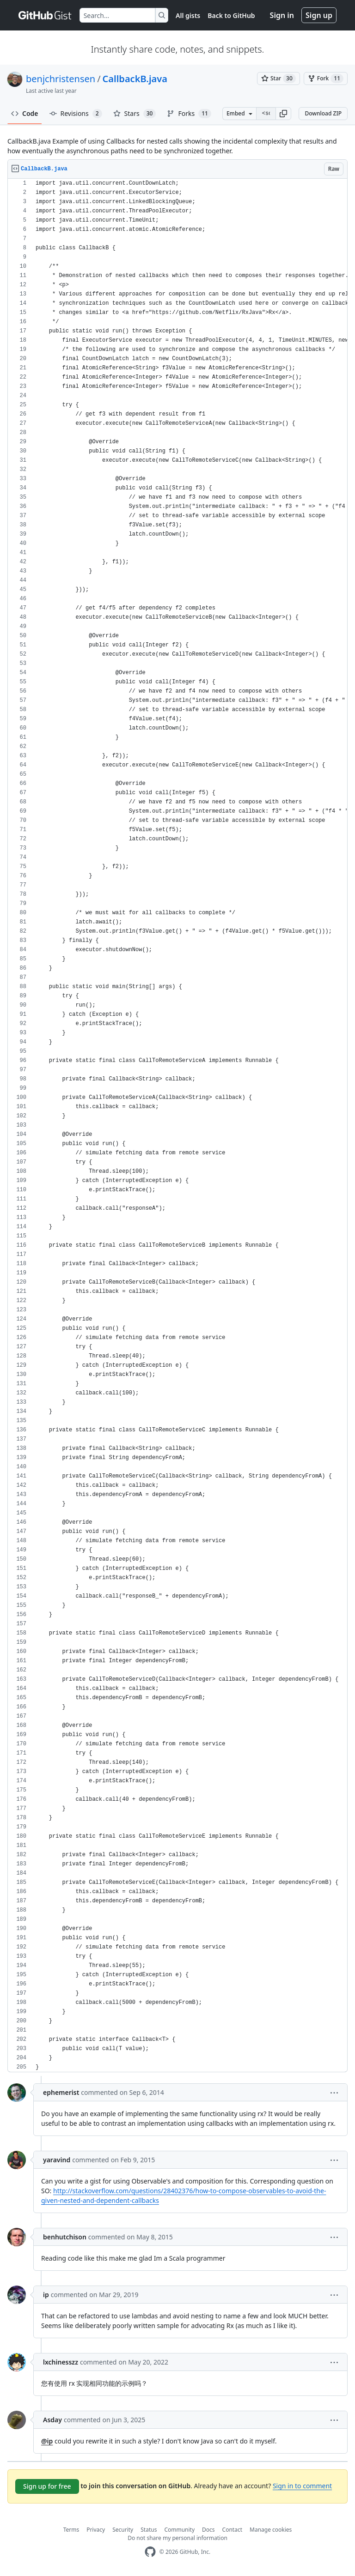 The width and height of the screenshot is (355, 2576). Describe the element at coordinates (323, 113) in the screenshot. I see `Download ZIP` at that location.